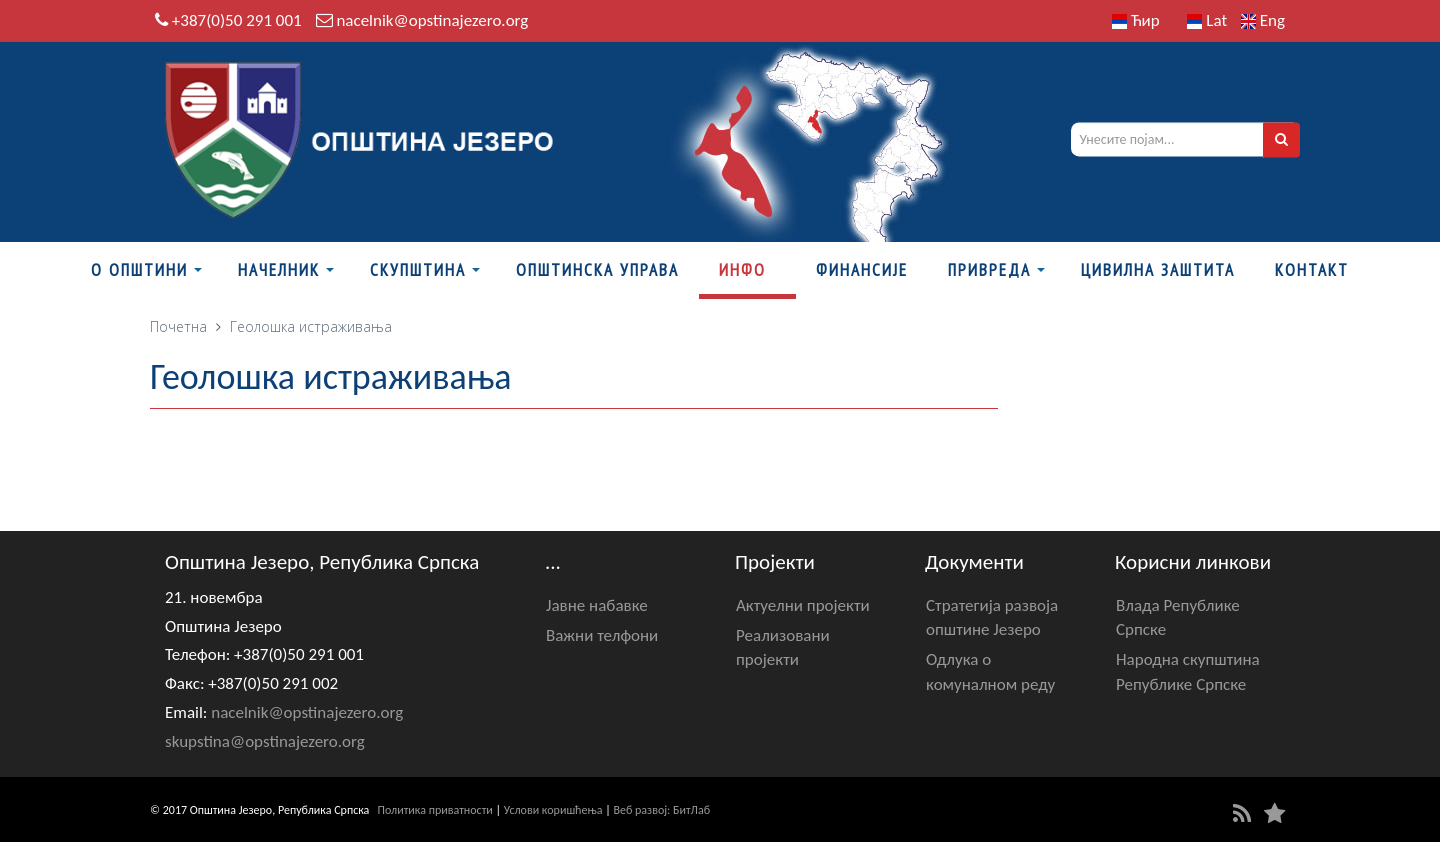  I want to click on Важни телфони, so click(602, 635).